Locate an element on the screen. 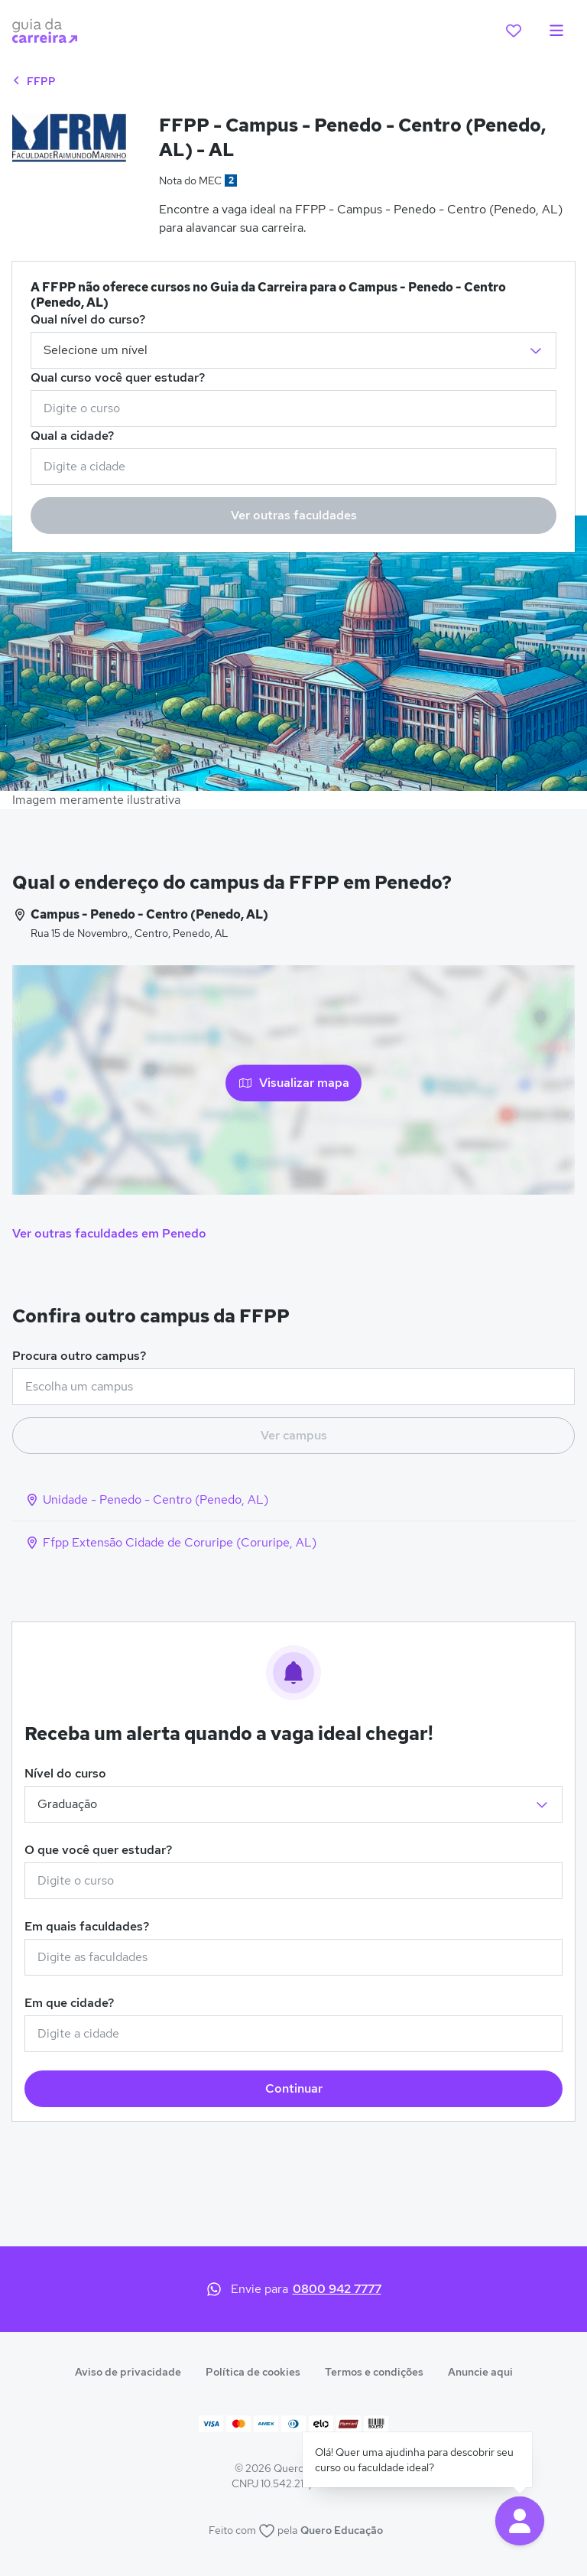 The image size is (587, 2576). FFPP is located at coordinates (34, 80).